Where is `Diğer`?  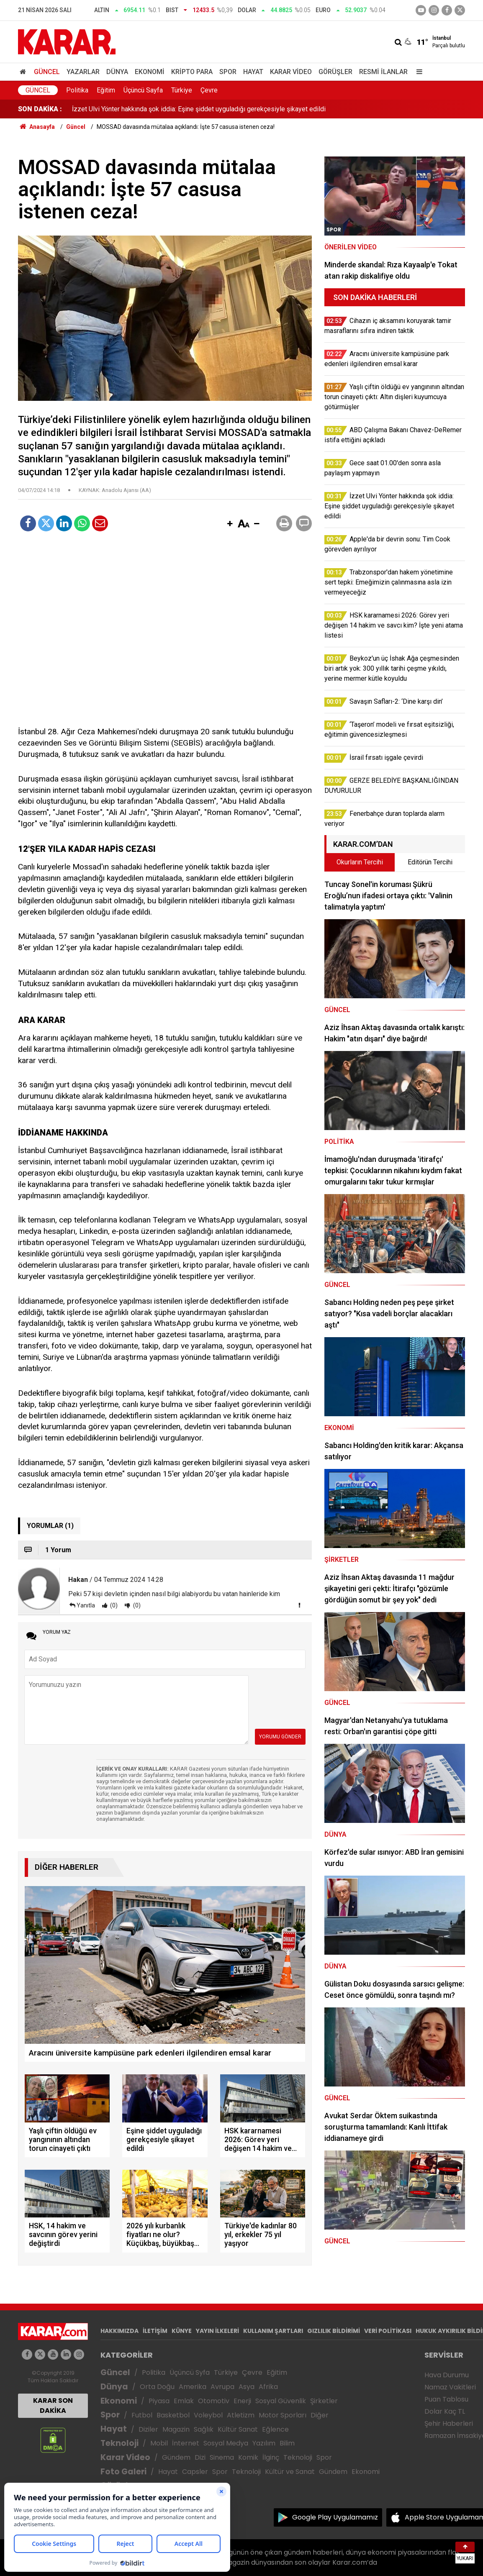
Diğer is located at coordinates (320, 2415).